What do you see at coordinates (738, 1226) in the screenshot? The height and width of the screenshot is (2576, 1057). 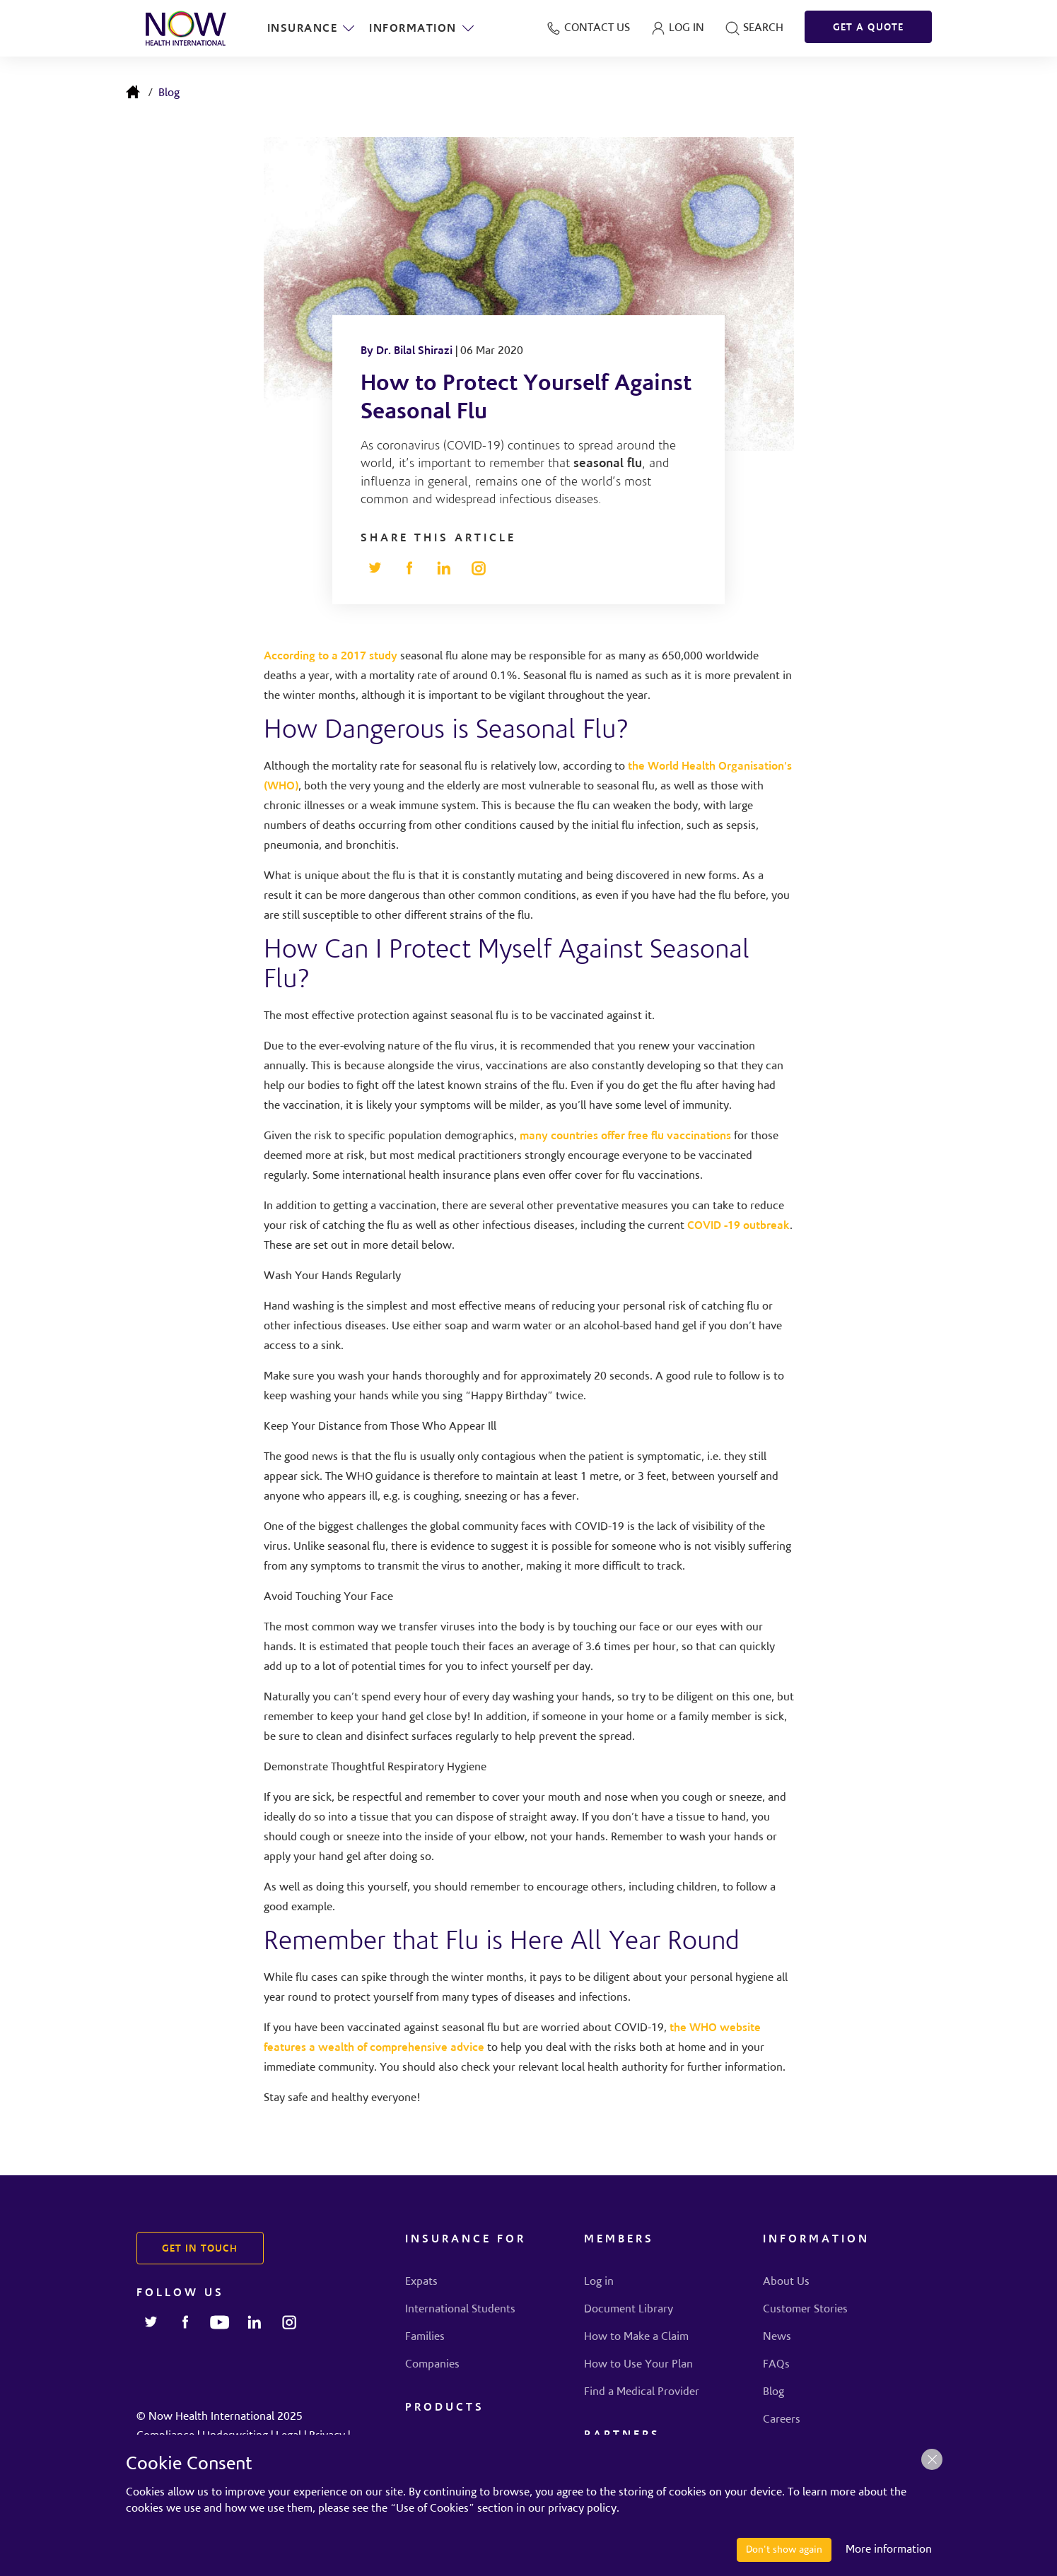 I see `COVID -19 outbreak` at bounding box center [738, 1226].